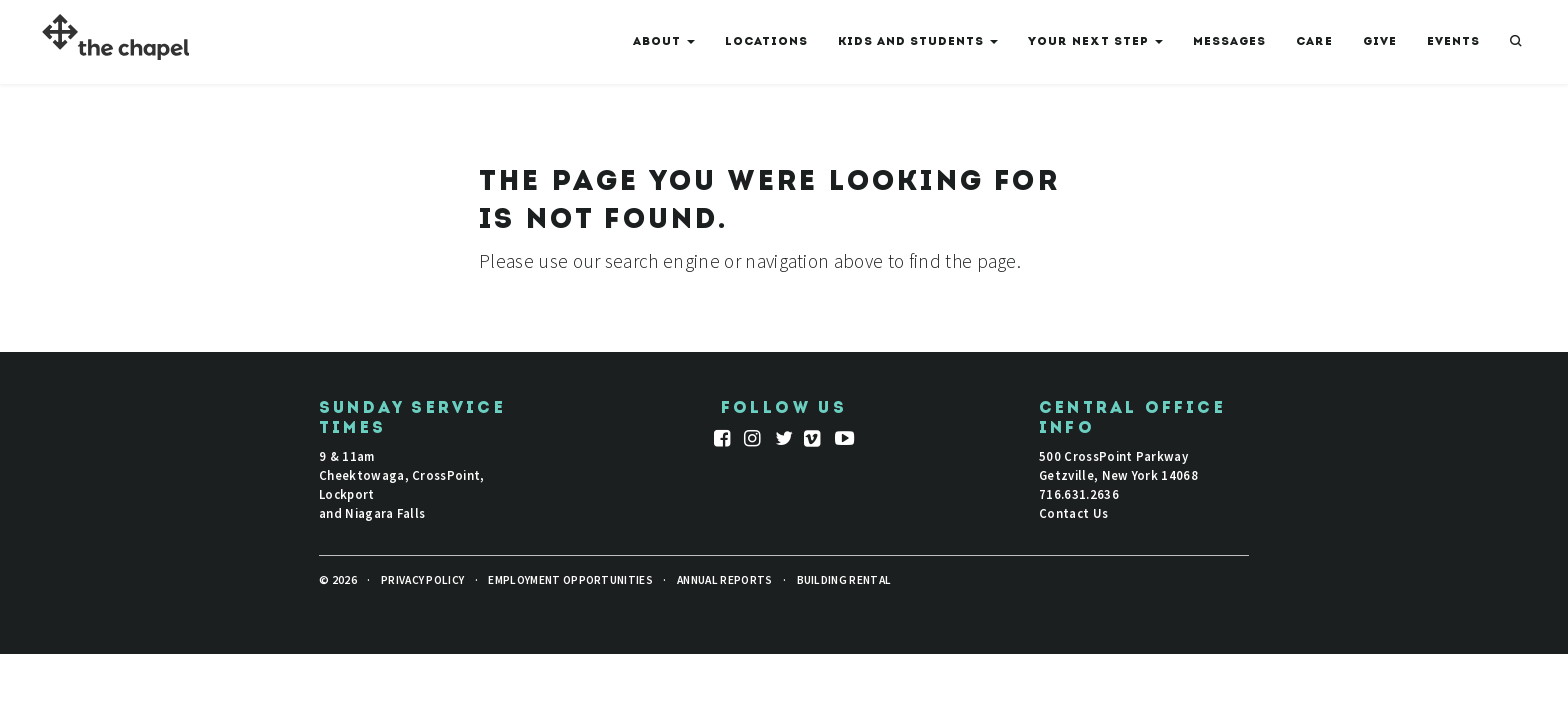 The image size is (1568, 720). Describe the element at coordinates (766, 42) in the screenshot. I see `Locations` at that location.